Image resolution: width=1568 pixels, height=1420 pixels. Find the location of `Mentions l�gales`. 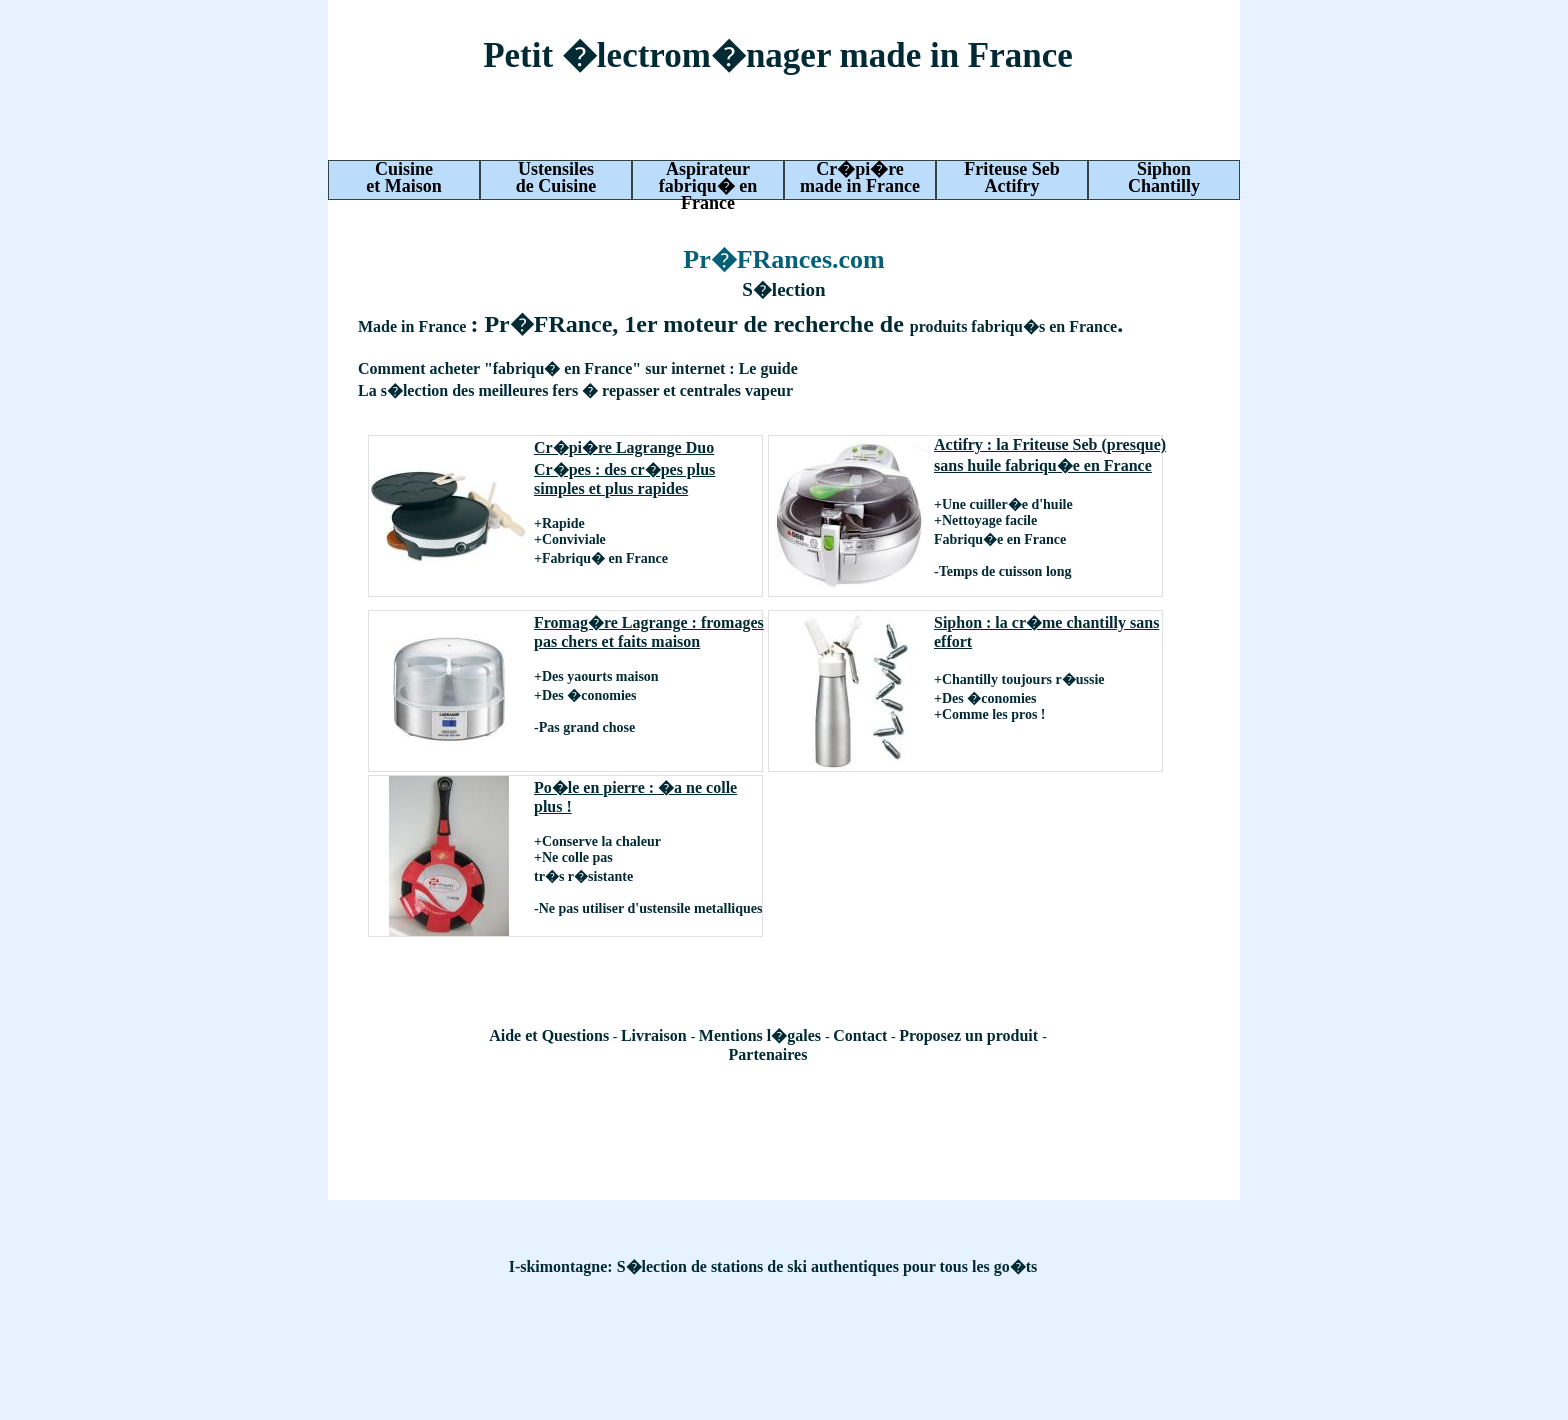

Mentions l�gales is located at coordinates (762, 1035).